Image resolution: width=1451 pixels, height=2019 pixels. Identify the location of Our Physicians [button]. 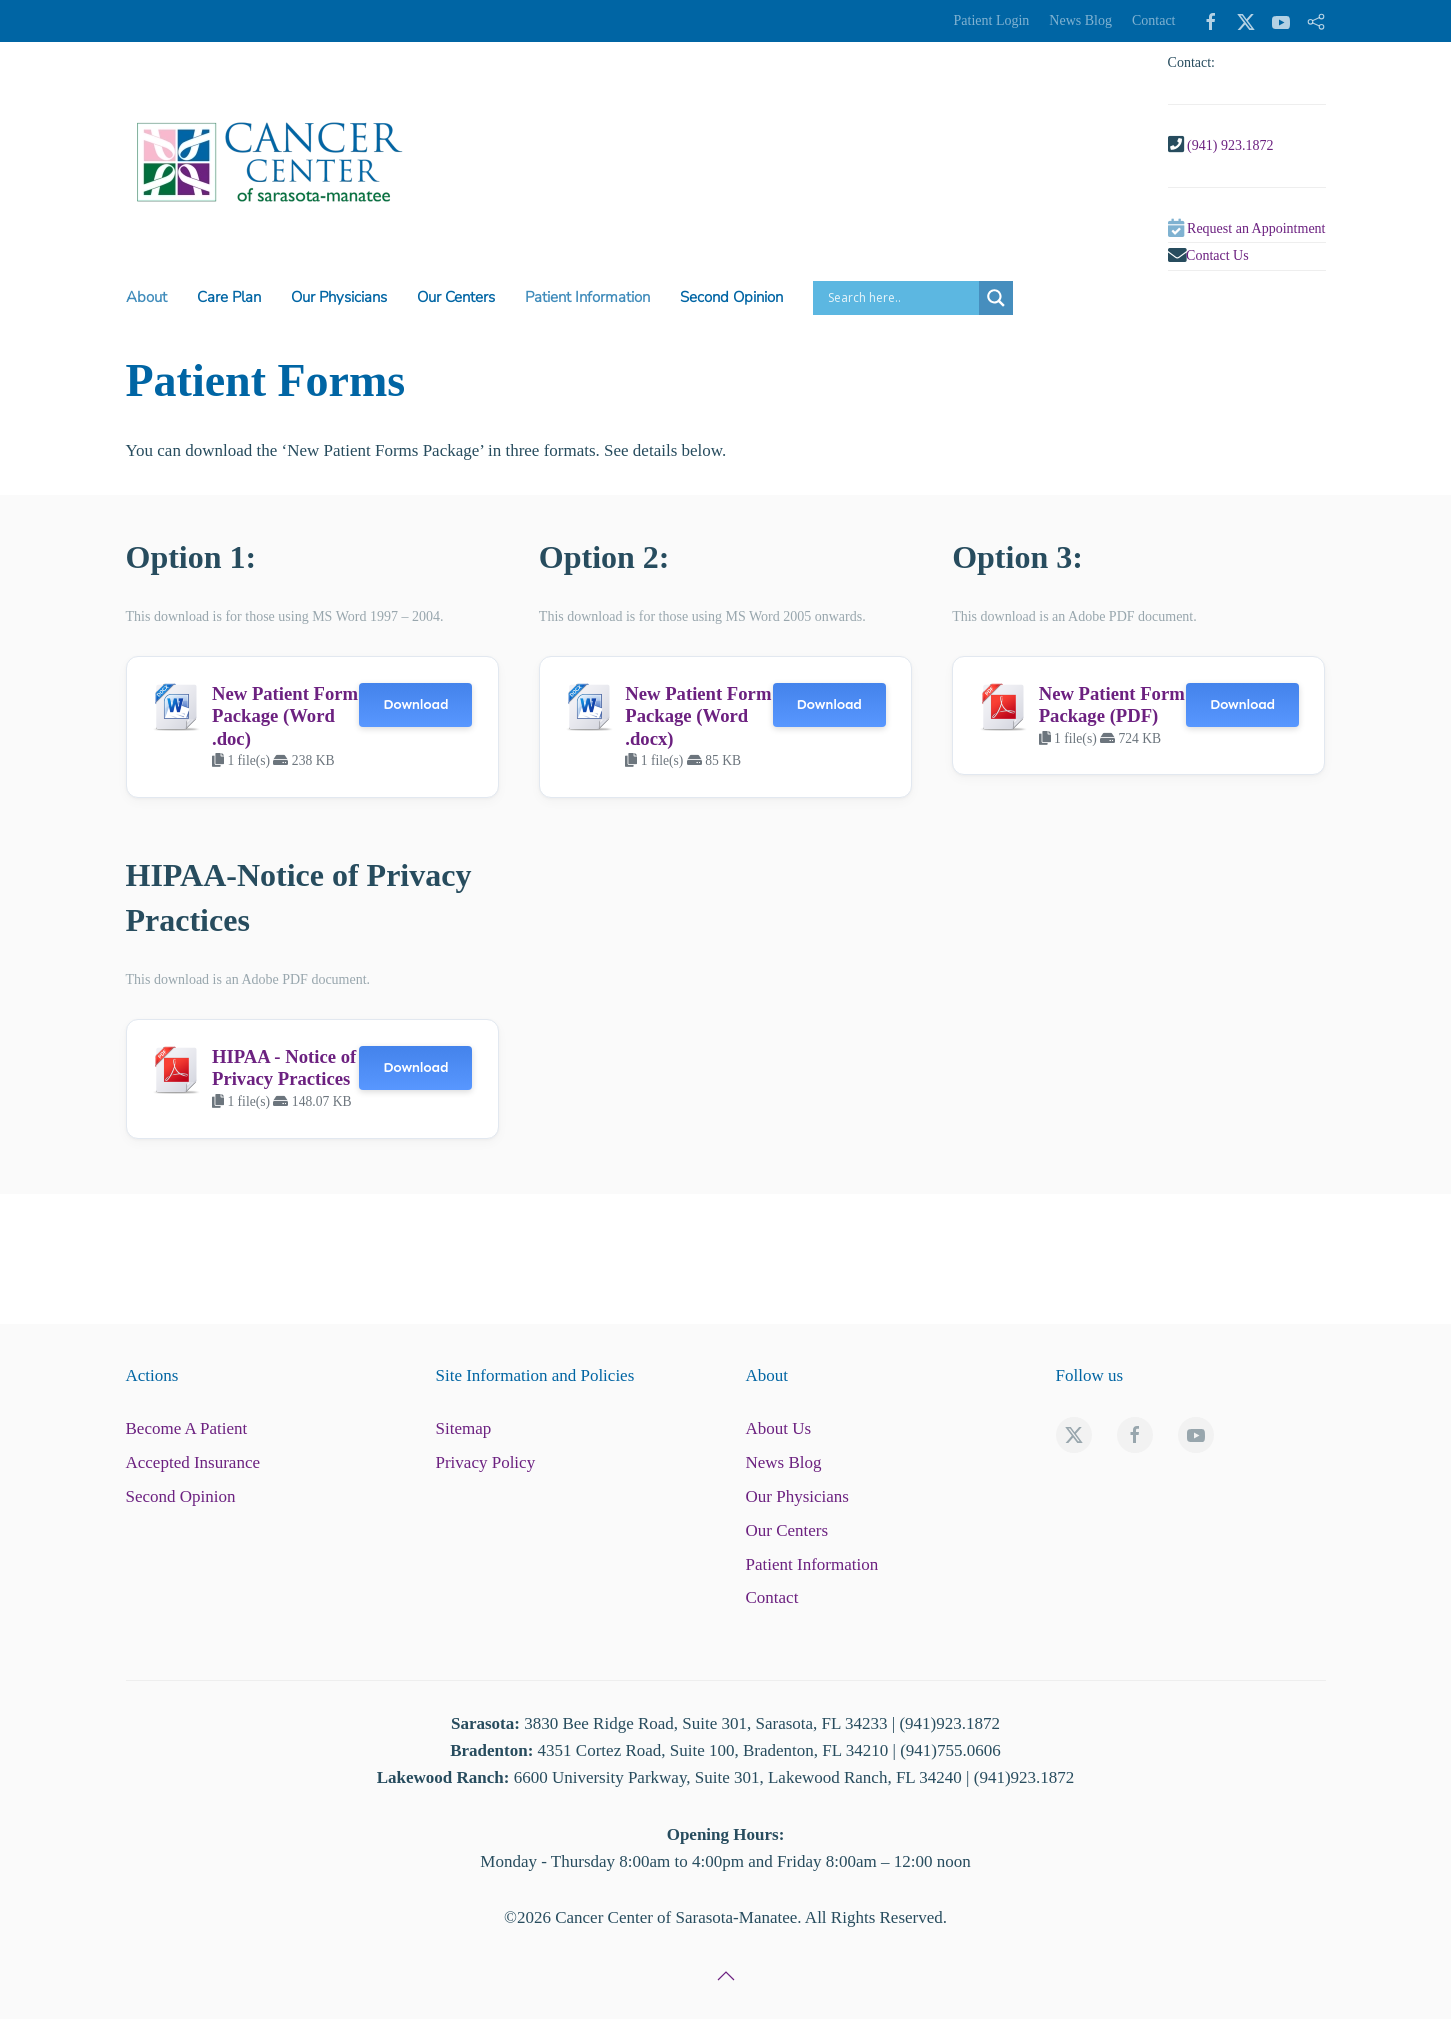
(339, 297).